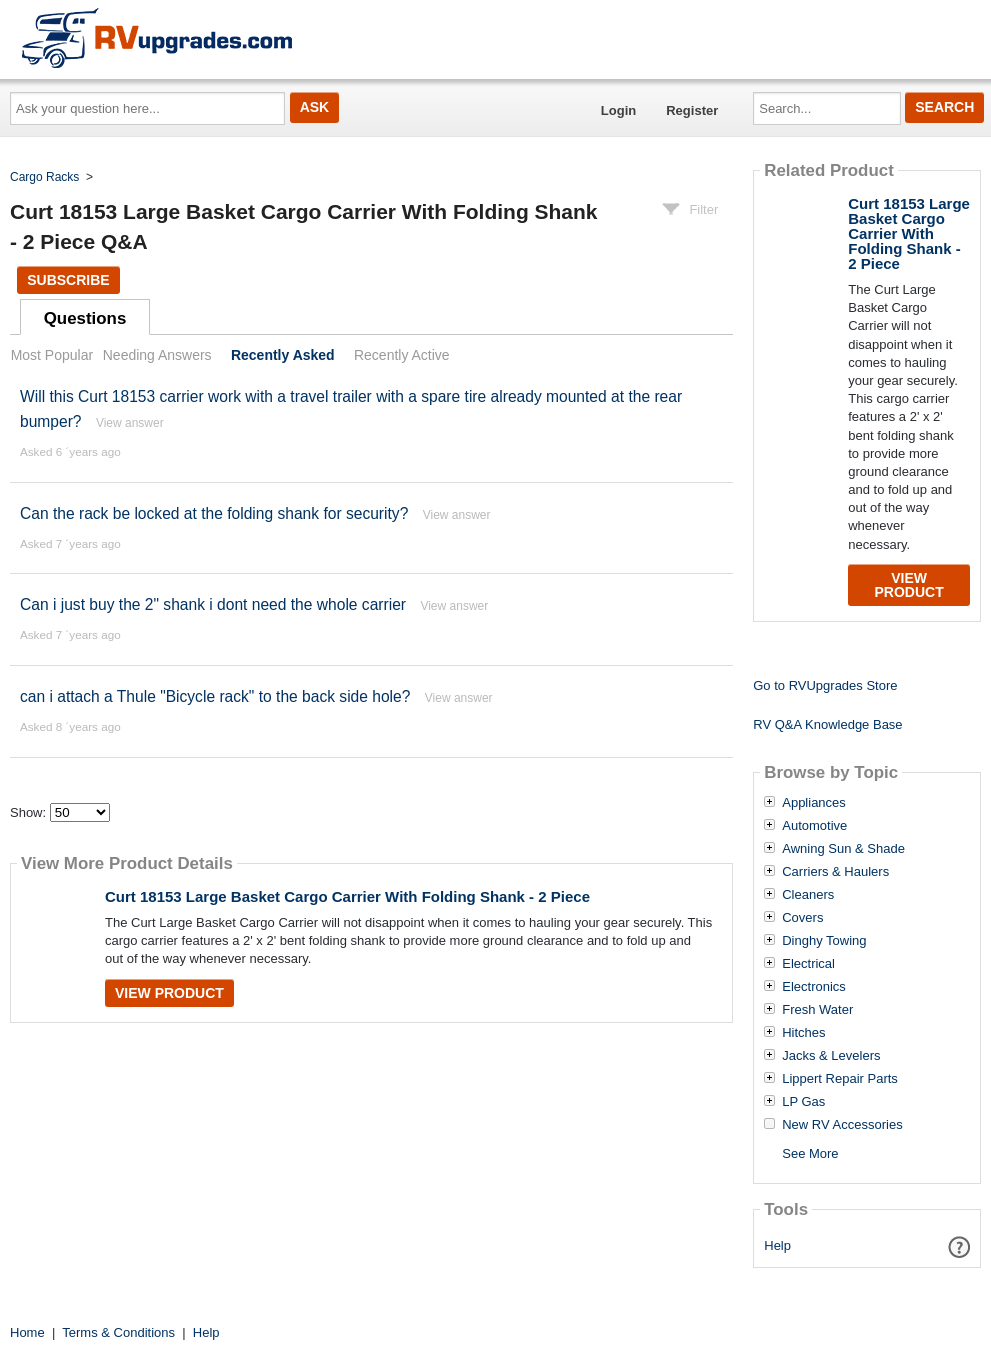  I want to click on Recently Asked, so click(283, 355).